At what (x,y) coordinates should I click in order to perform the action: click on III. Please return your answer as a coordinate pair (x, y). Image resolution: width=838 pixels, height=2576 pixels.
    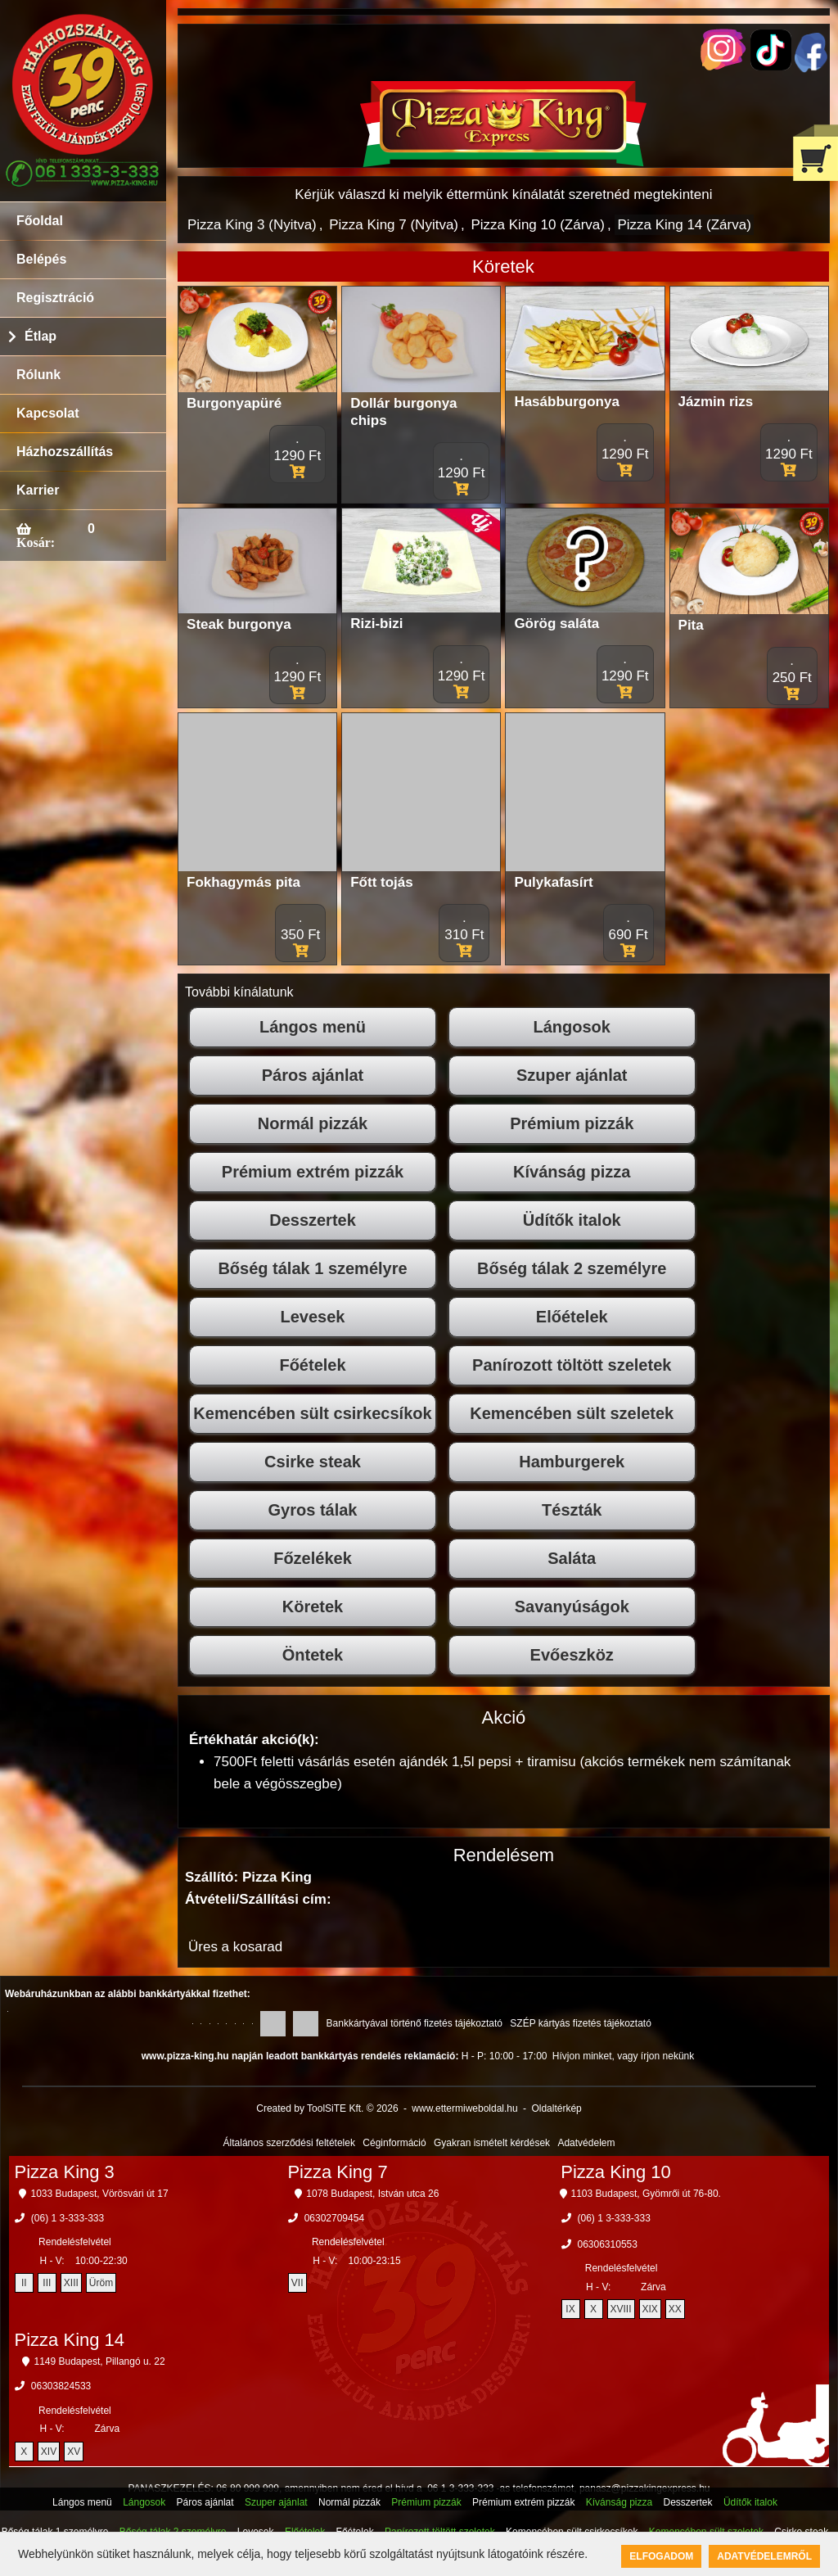
    Looking at the image, I should click on (47, 2283).